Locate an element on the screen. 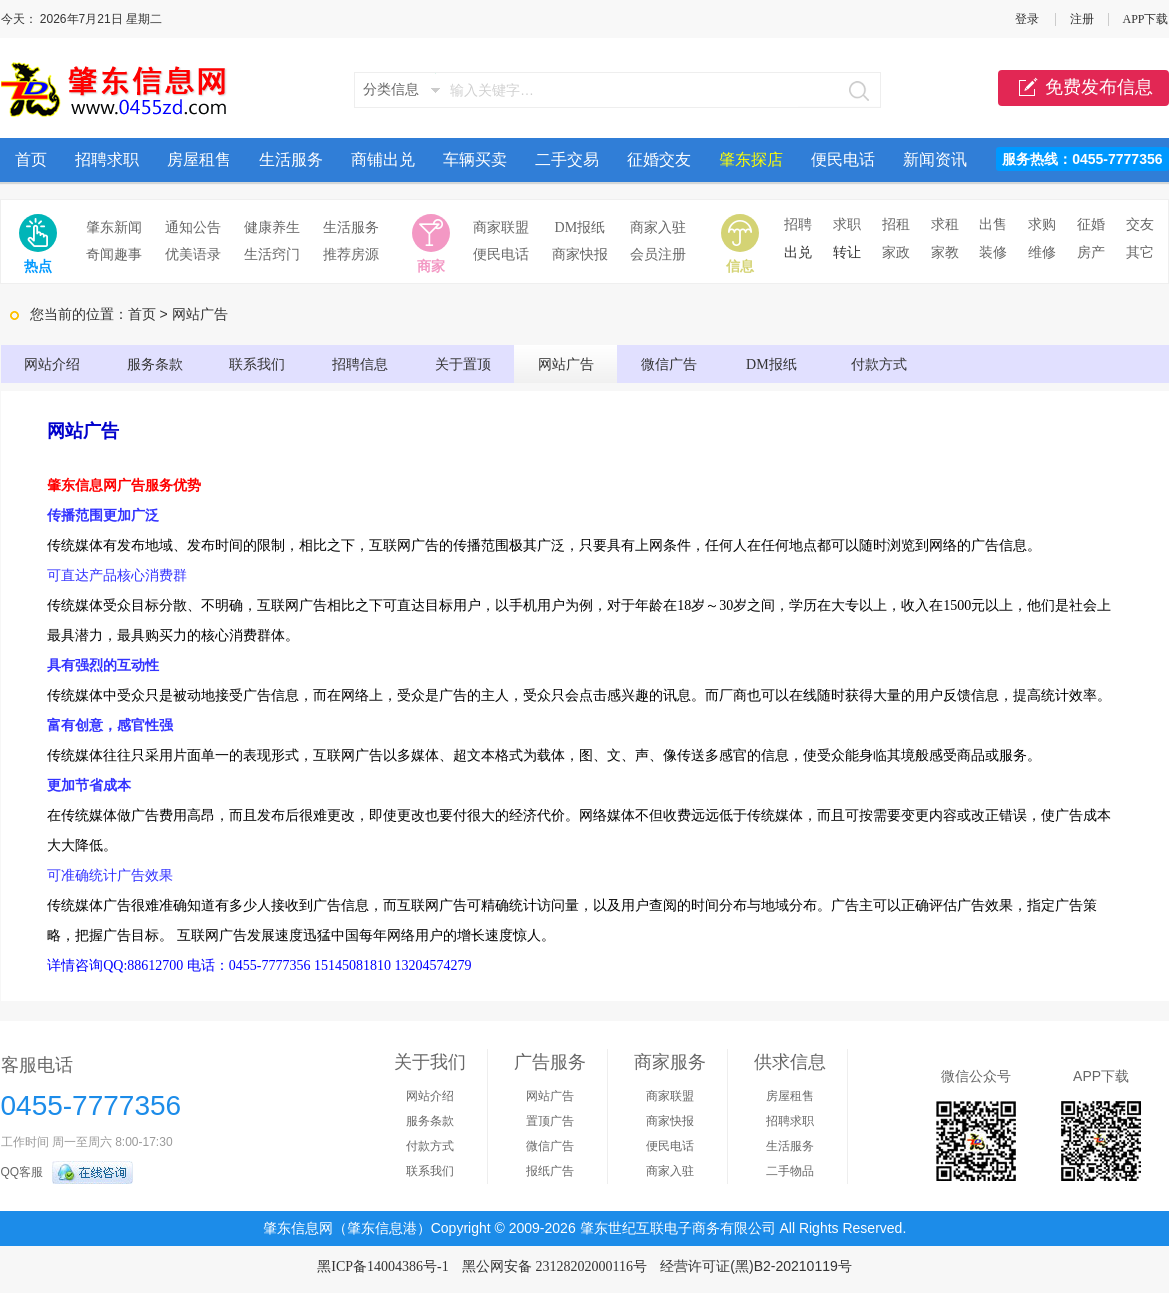  出售 is located at coordinates (993, 224).